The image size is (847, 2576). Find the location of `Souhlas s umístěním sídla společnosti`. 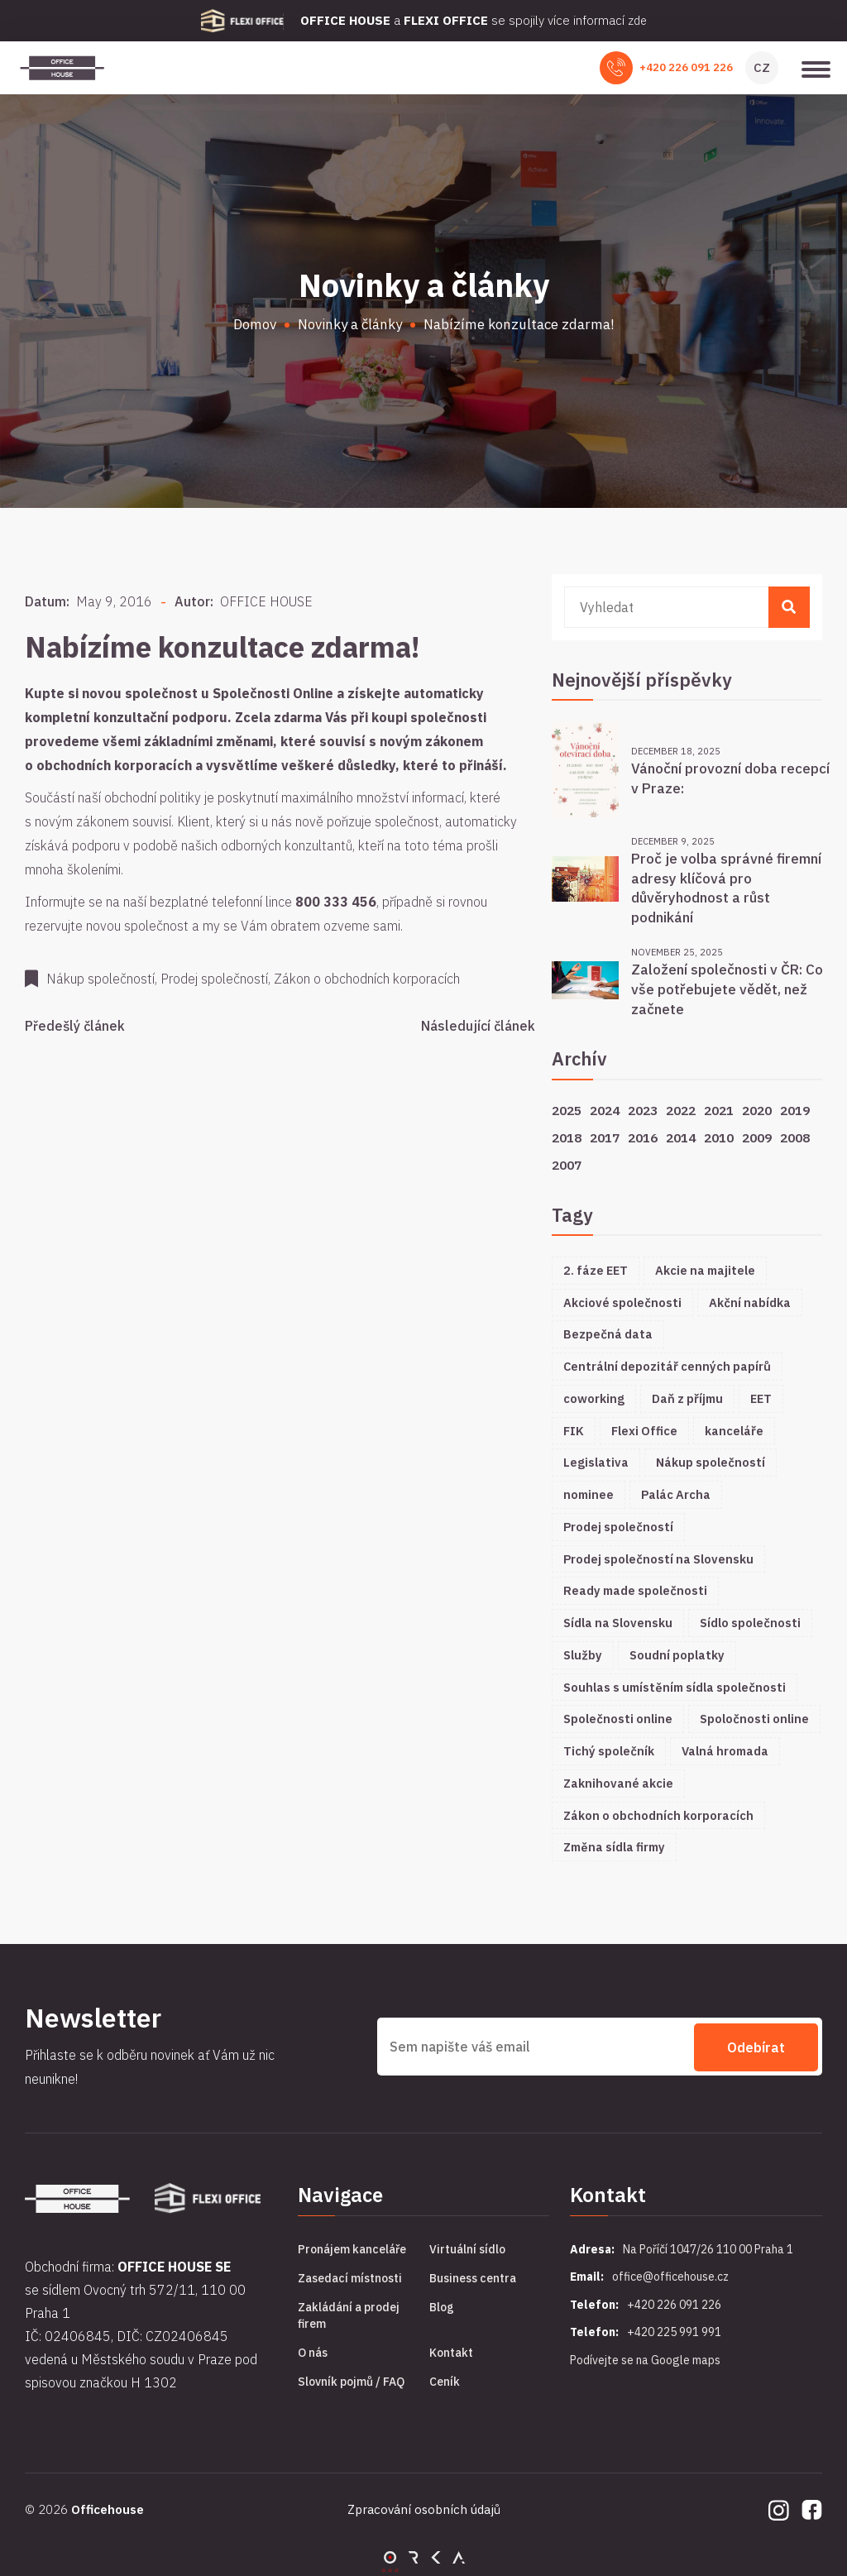

Souhlas s umístěním sídla společnosti is located at coordinates (674, 1687).